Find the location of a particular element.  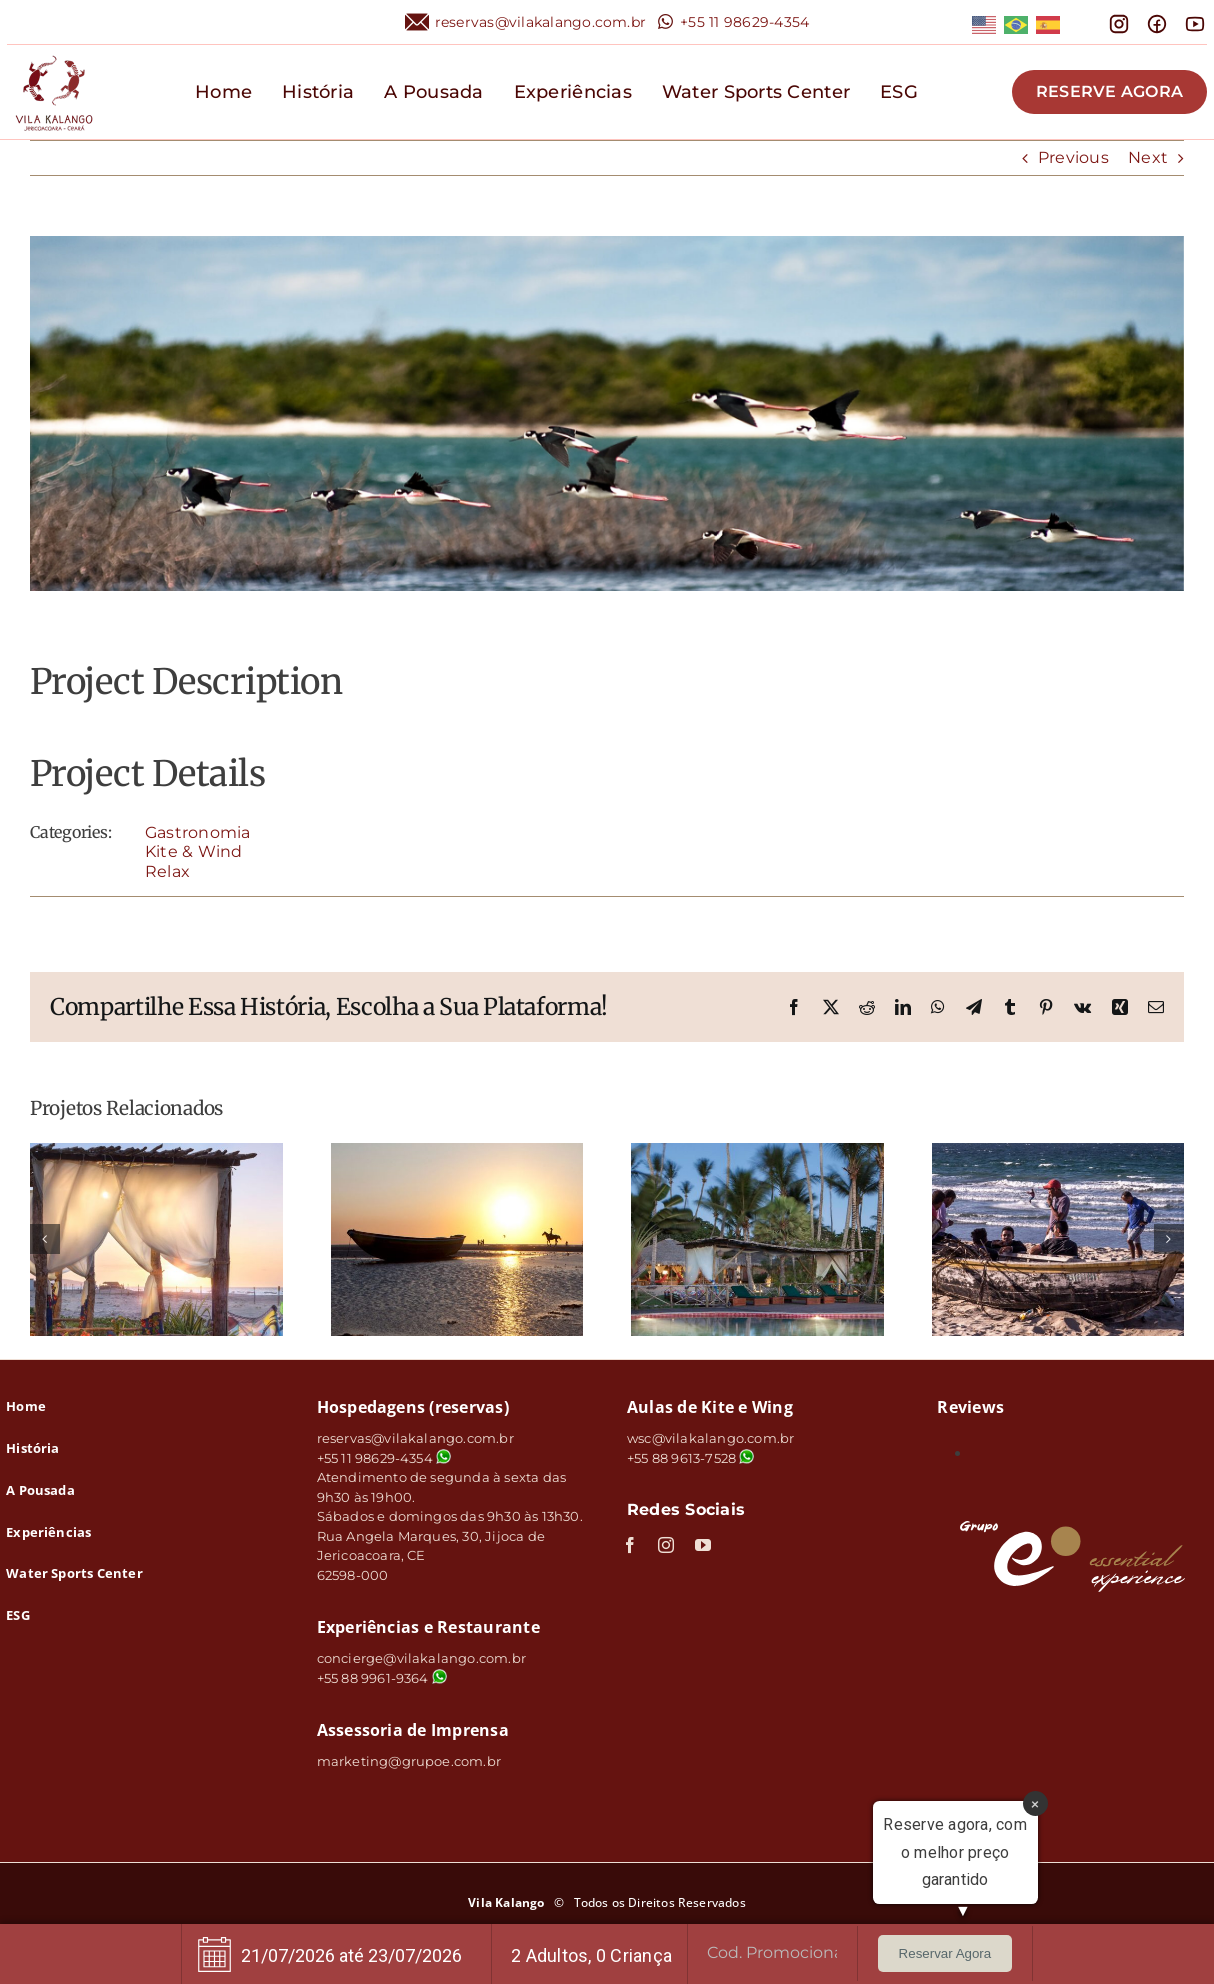

Gastronomia is located at coordinates (198, 832).